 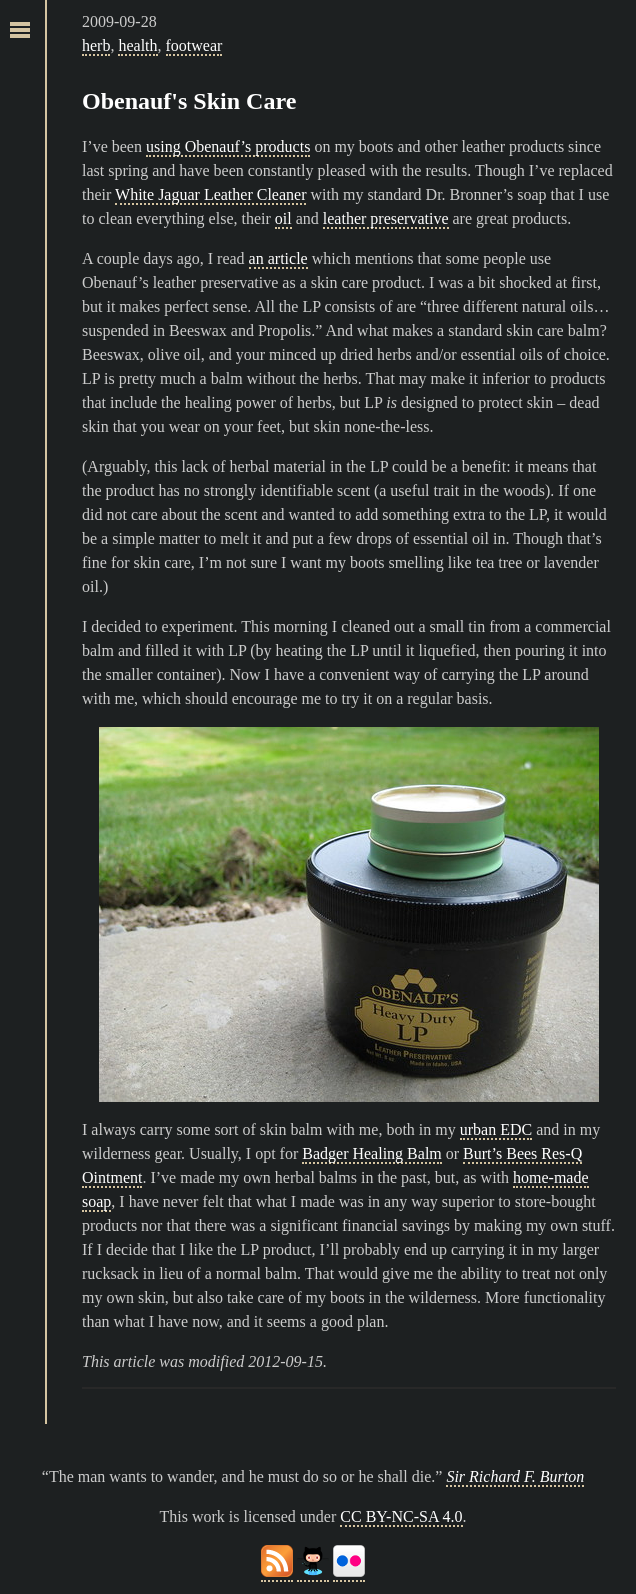 I want to click on Badger Healing Balm, so click(x=372, y=1153).